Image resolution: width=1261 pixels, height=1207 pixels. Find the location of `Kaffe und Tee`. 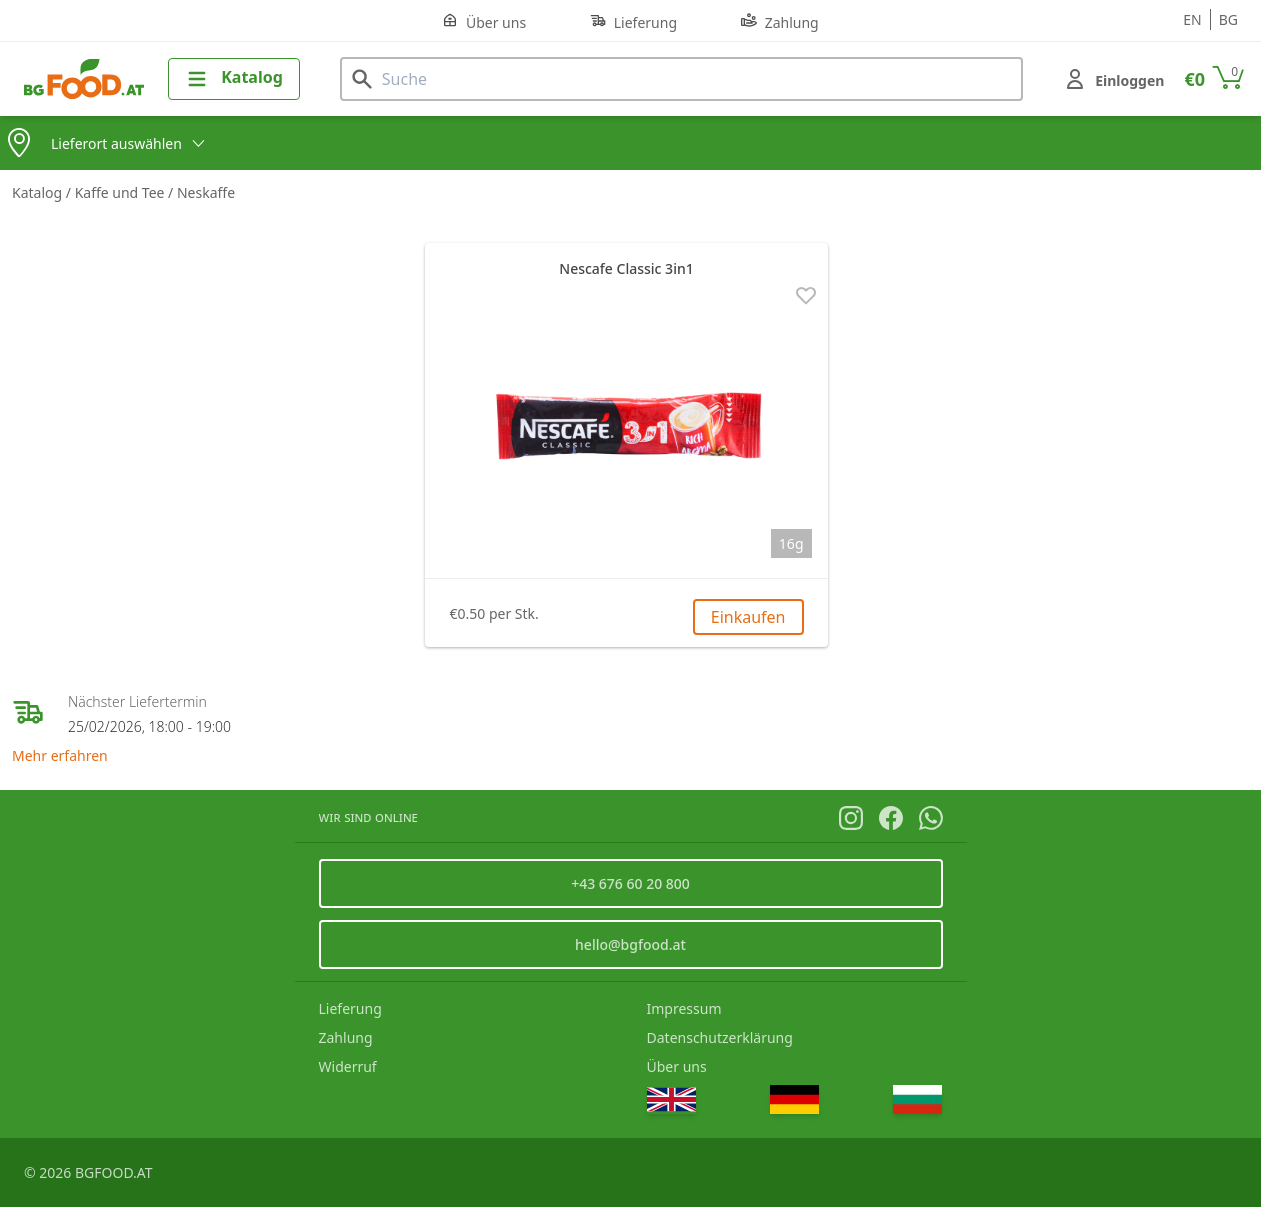

Kaffe und Tee is located at coordinates (121, 192).